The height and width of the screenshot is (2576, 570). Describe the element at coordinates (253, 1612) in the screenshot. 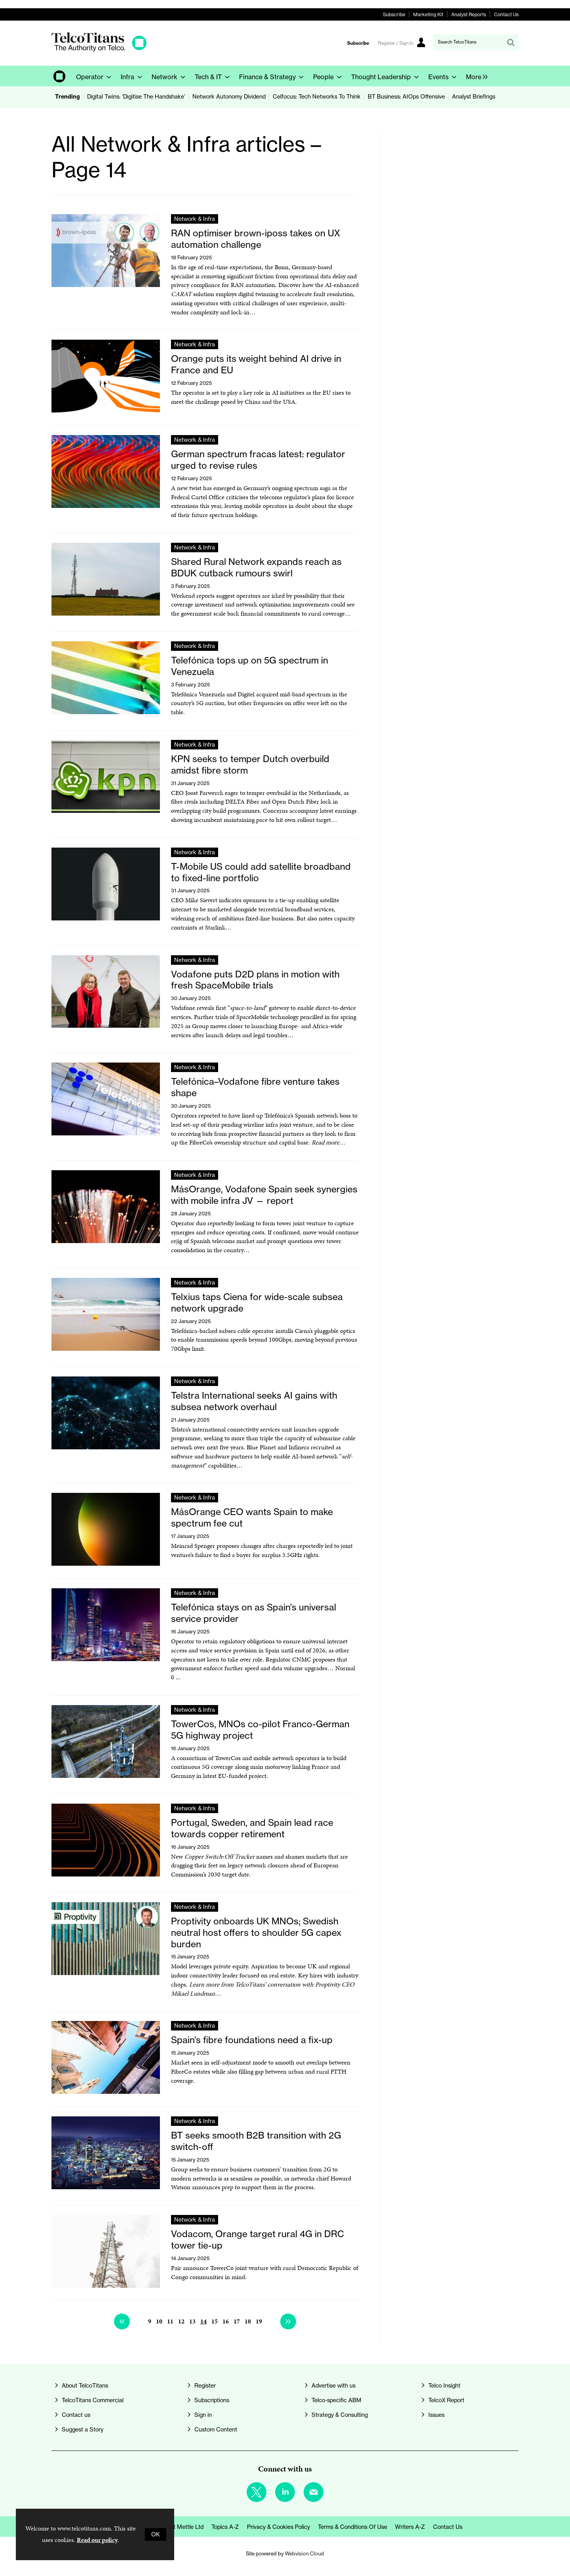

I see `Telefónica stays on as Spain’s universal service provider` at that location.